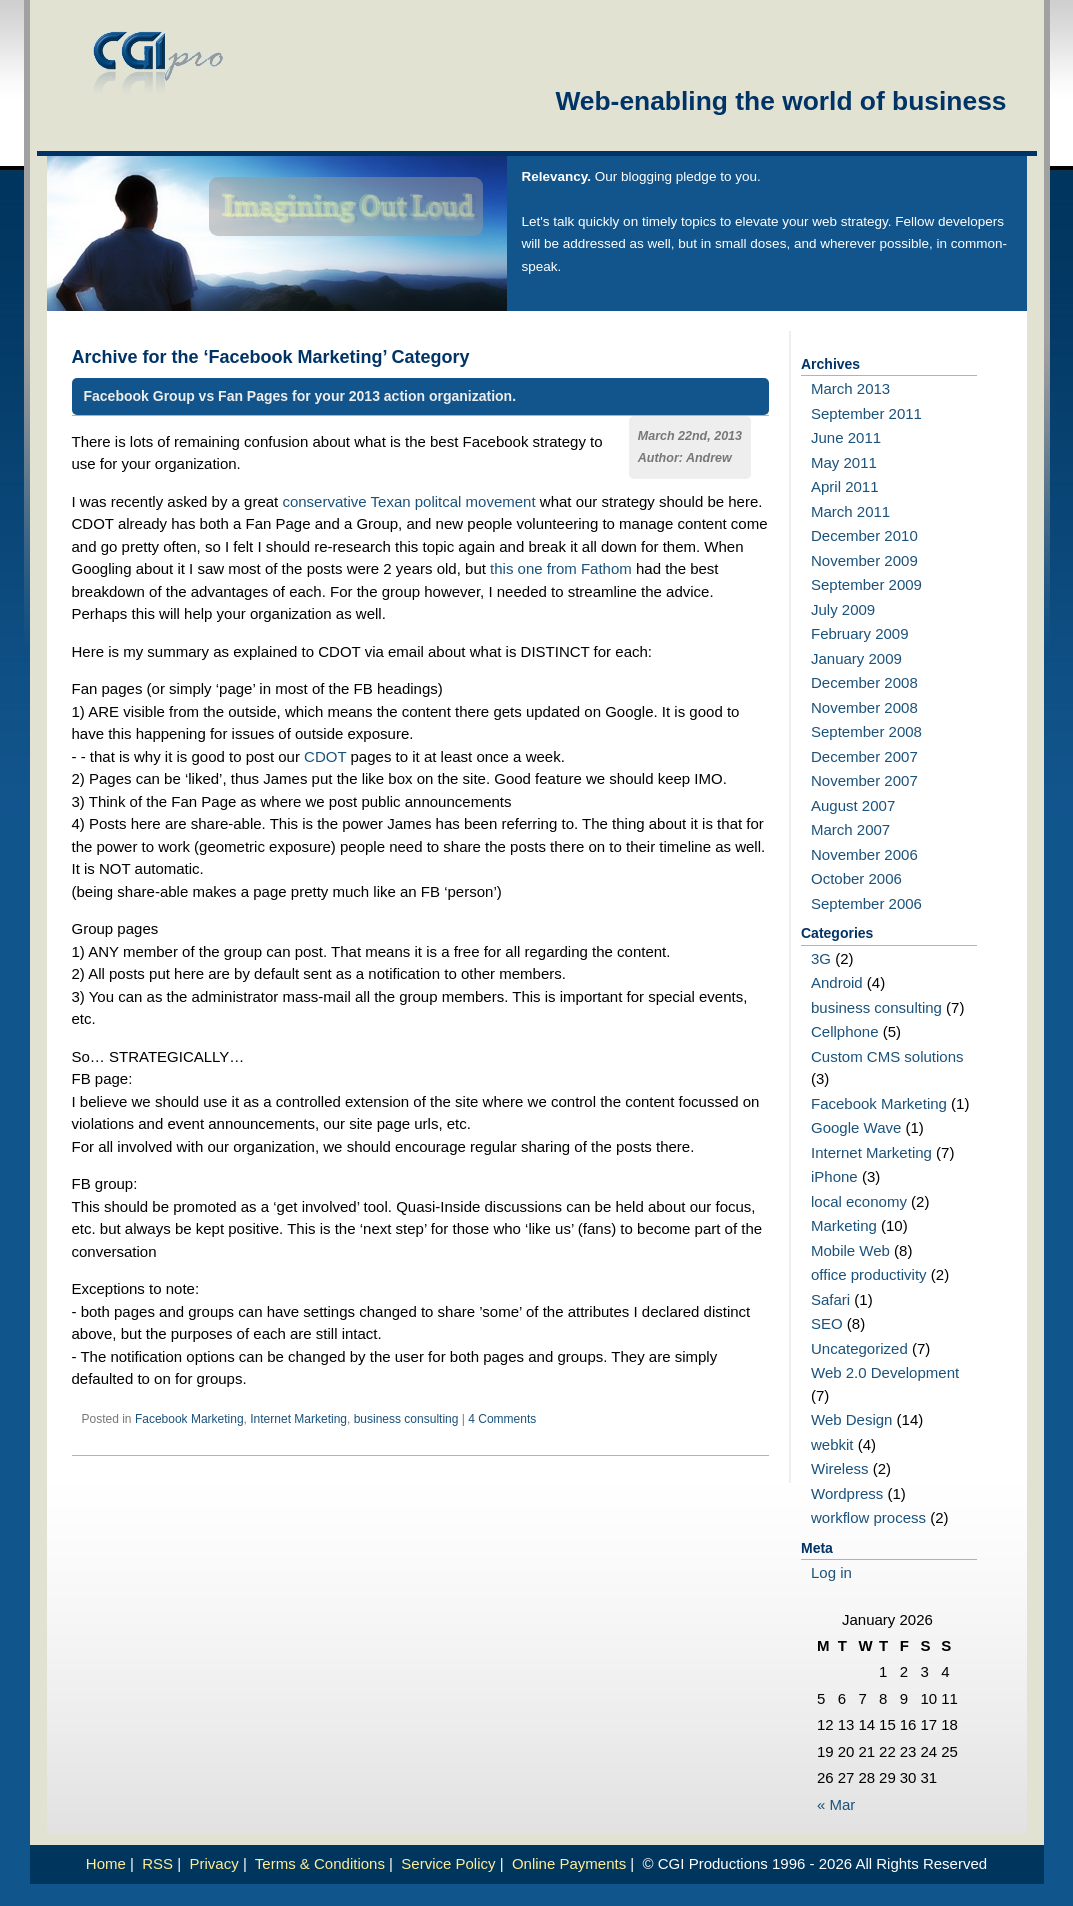  What do you see at coordinates (300, 396) in the screenshot?
I see `Facebook Group vs Fan Pages for your 2013 action organization.` at bounding box center [300, 396].